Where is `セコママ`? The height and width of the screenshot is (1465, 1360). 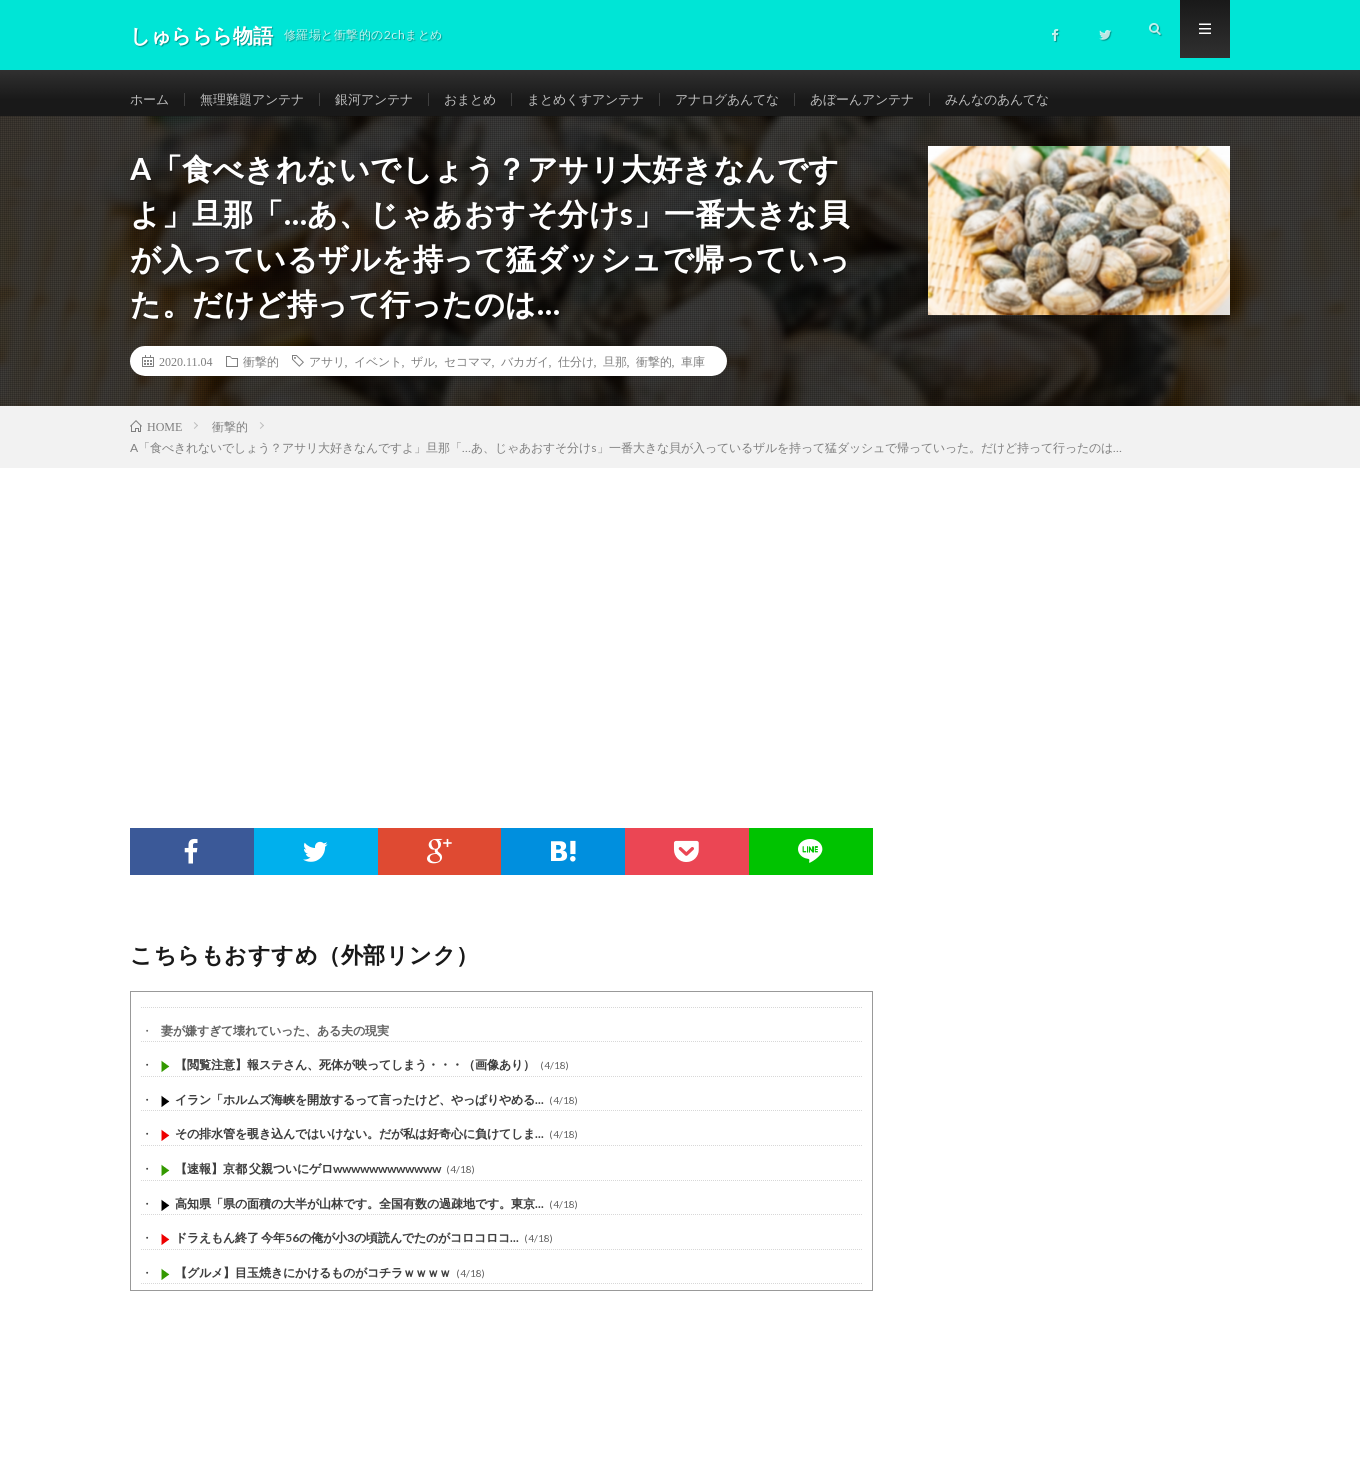 セコママ is located at coordinates (468, 375).